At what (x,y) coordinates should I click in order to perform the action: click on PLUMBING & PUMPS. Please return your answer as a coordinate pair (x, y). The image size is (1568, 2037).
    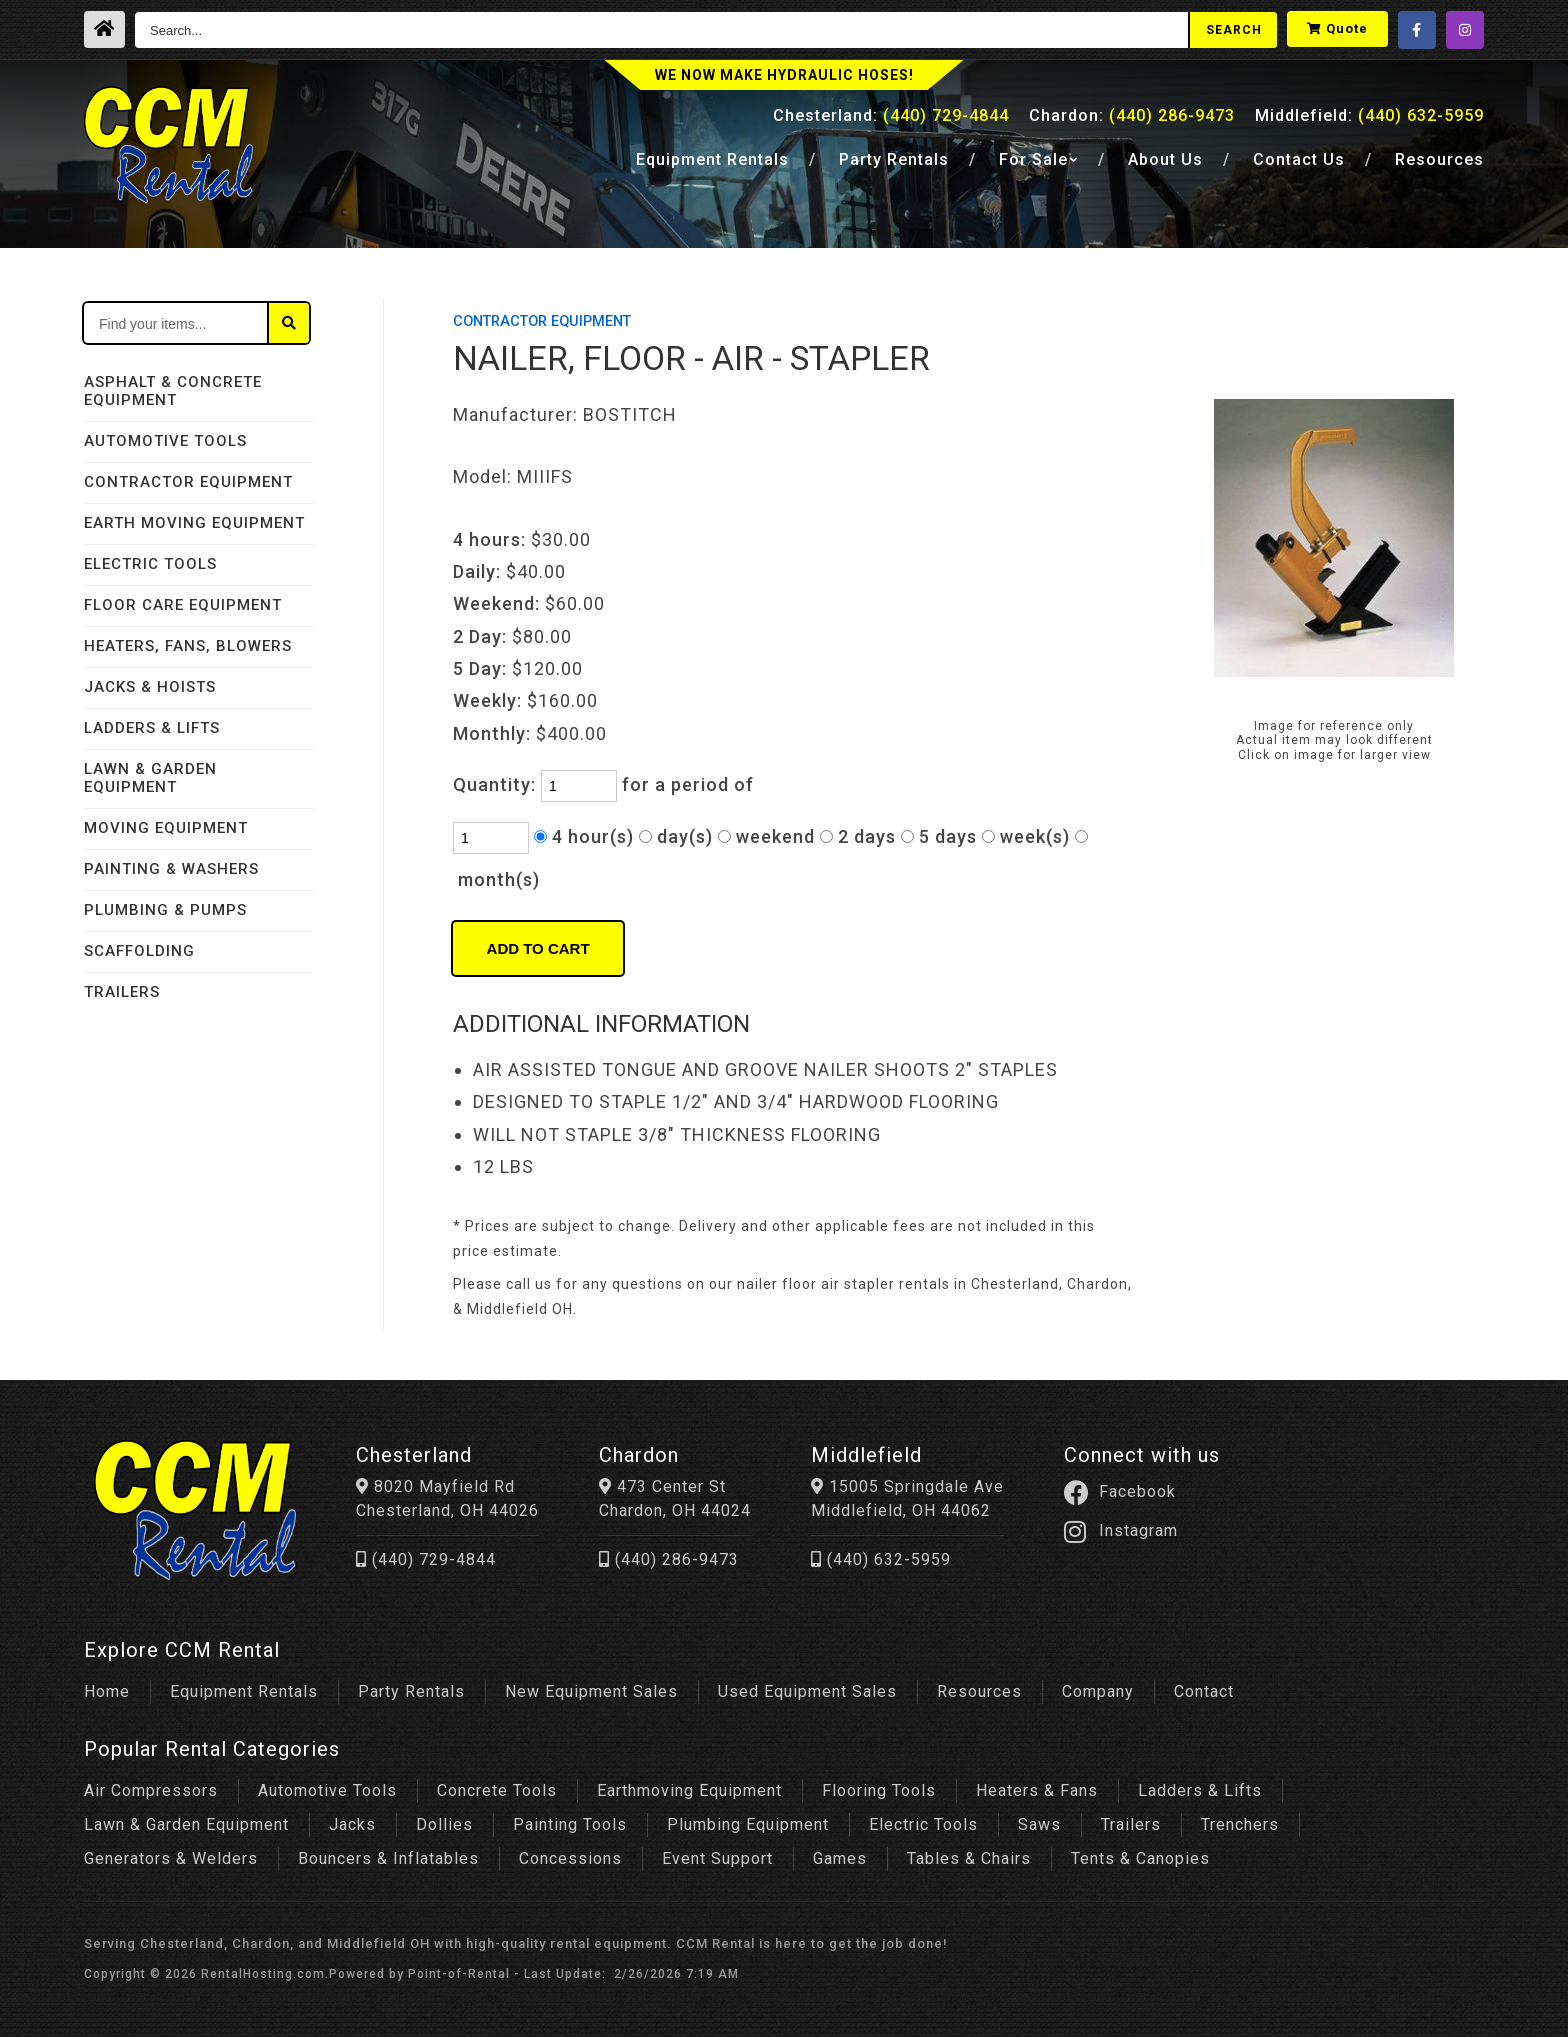
    Looking at the image, I should click on (165, 910).